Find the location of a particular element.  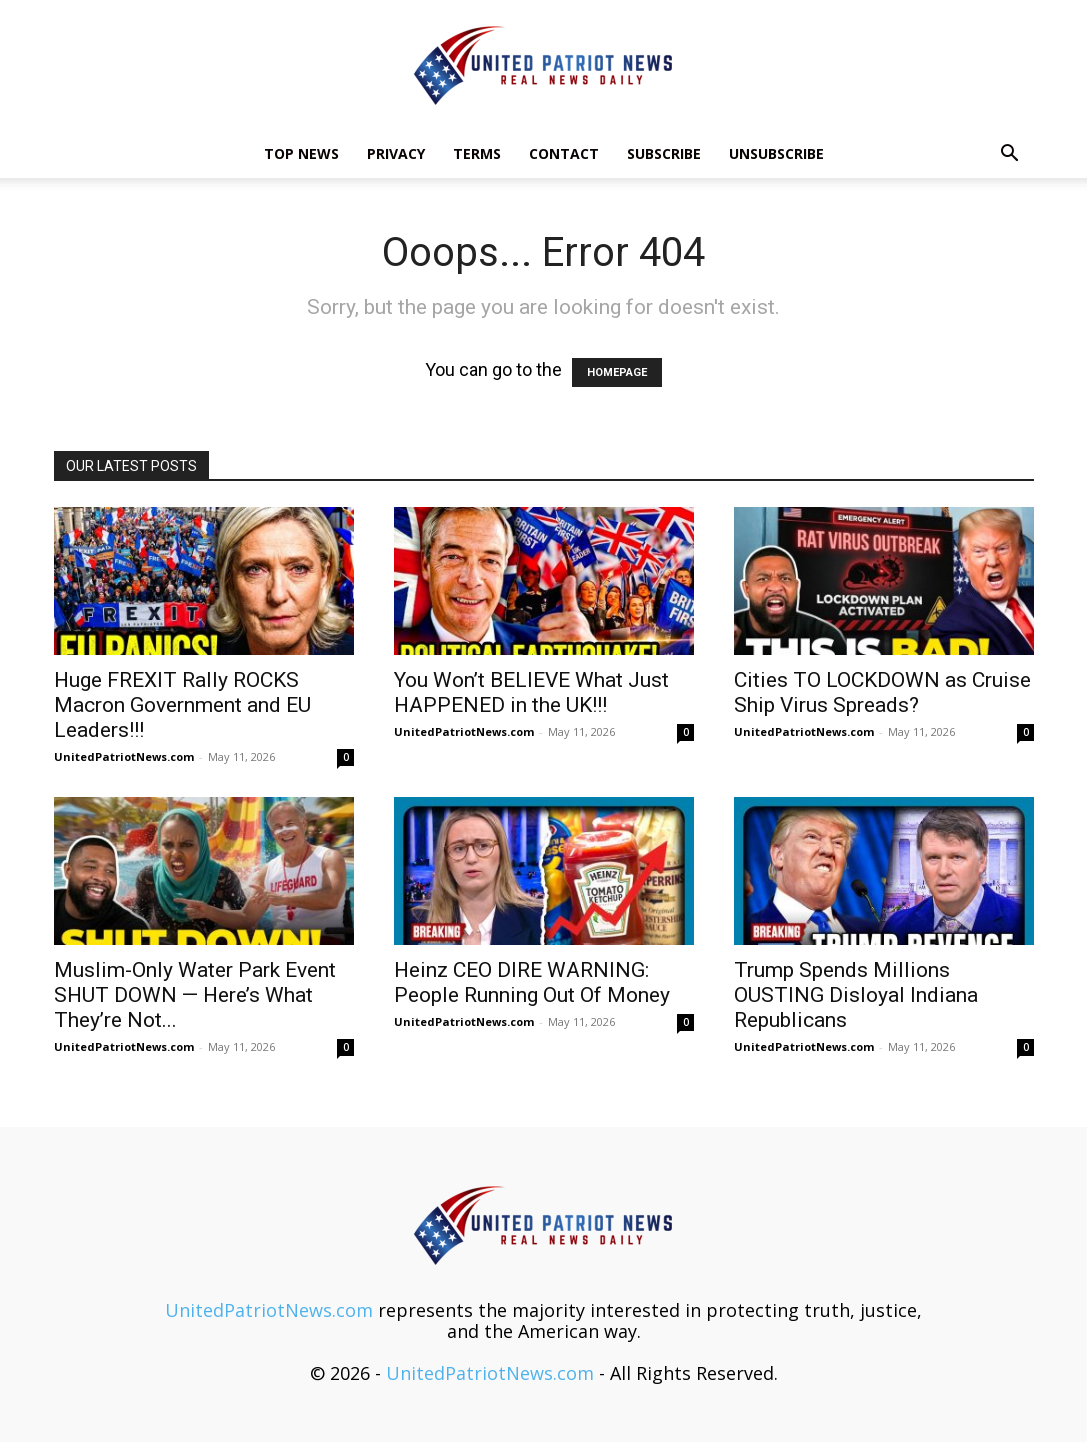

Privacy is located at coordinates (396, 153).